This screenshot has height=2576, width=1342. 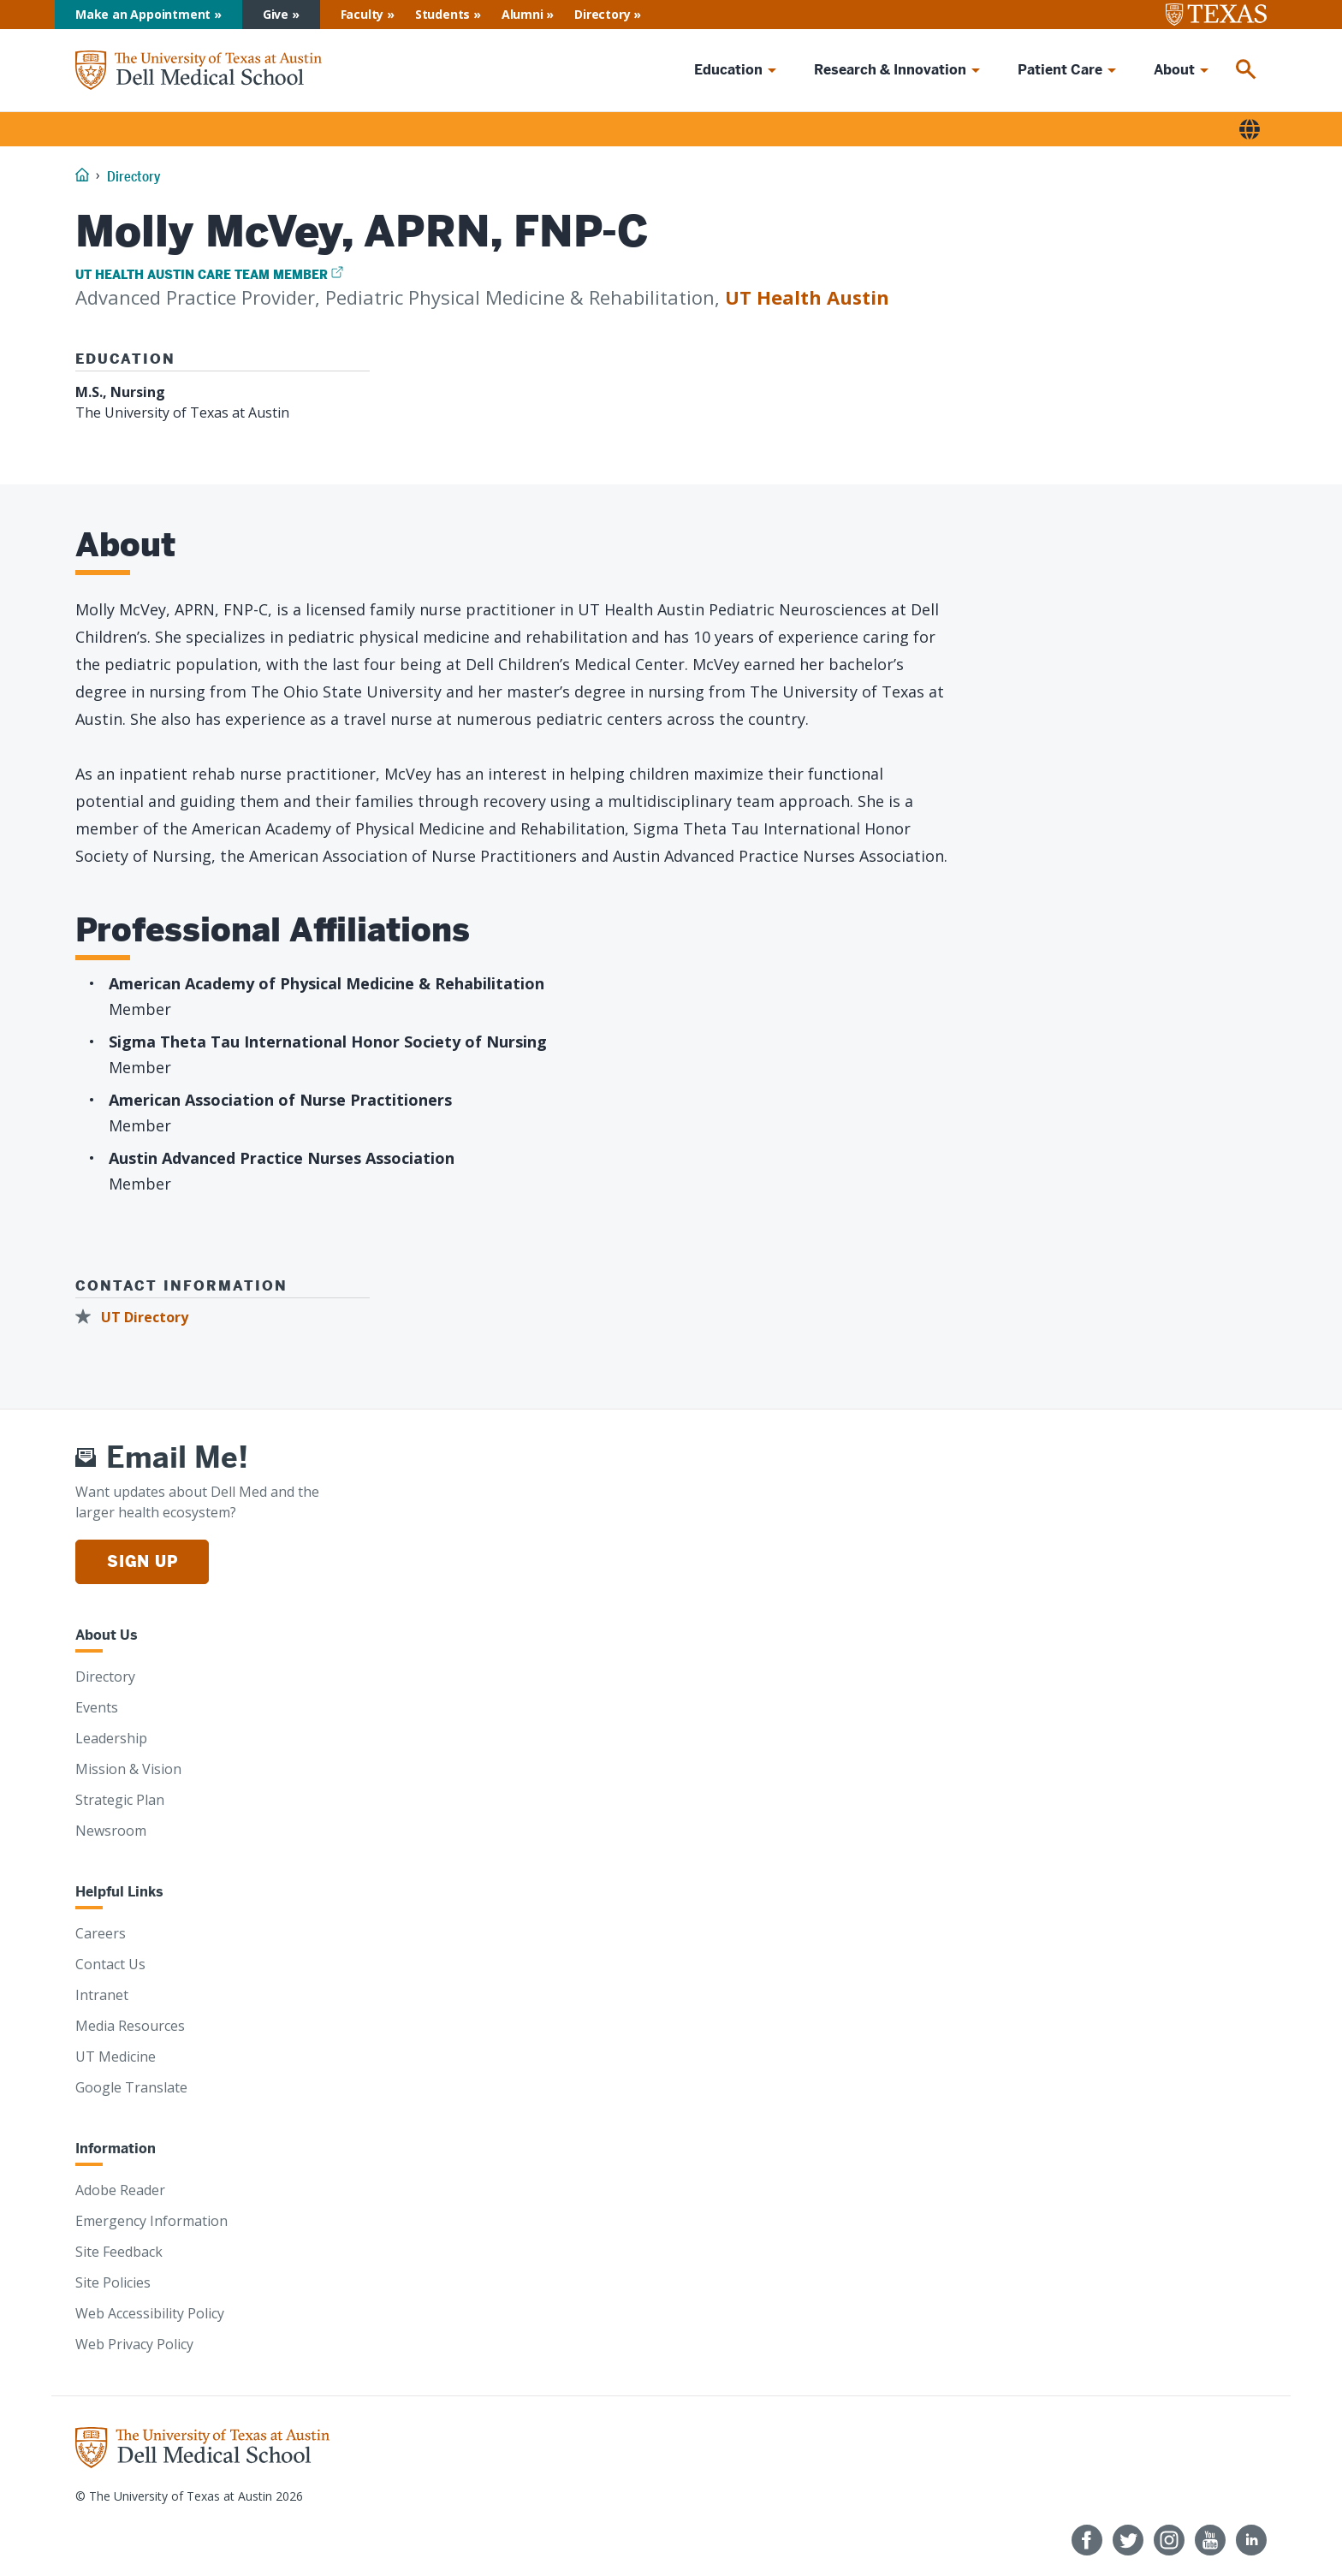 I want to click on [Follow us on YouTube], so click(x=1210, y=2540).